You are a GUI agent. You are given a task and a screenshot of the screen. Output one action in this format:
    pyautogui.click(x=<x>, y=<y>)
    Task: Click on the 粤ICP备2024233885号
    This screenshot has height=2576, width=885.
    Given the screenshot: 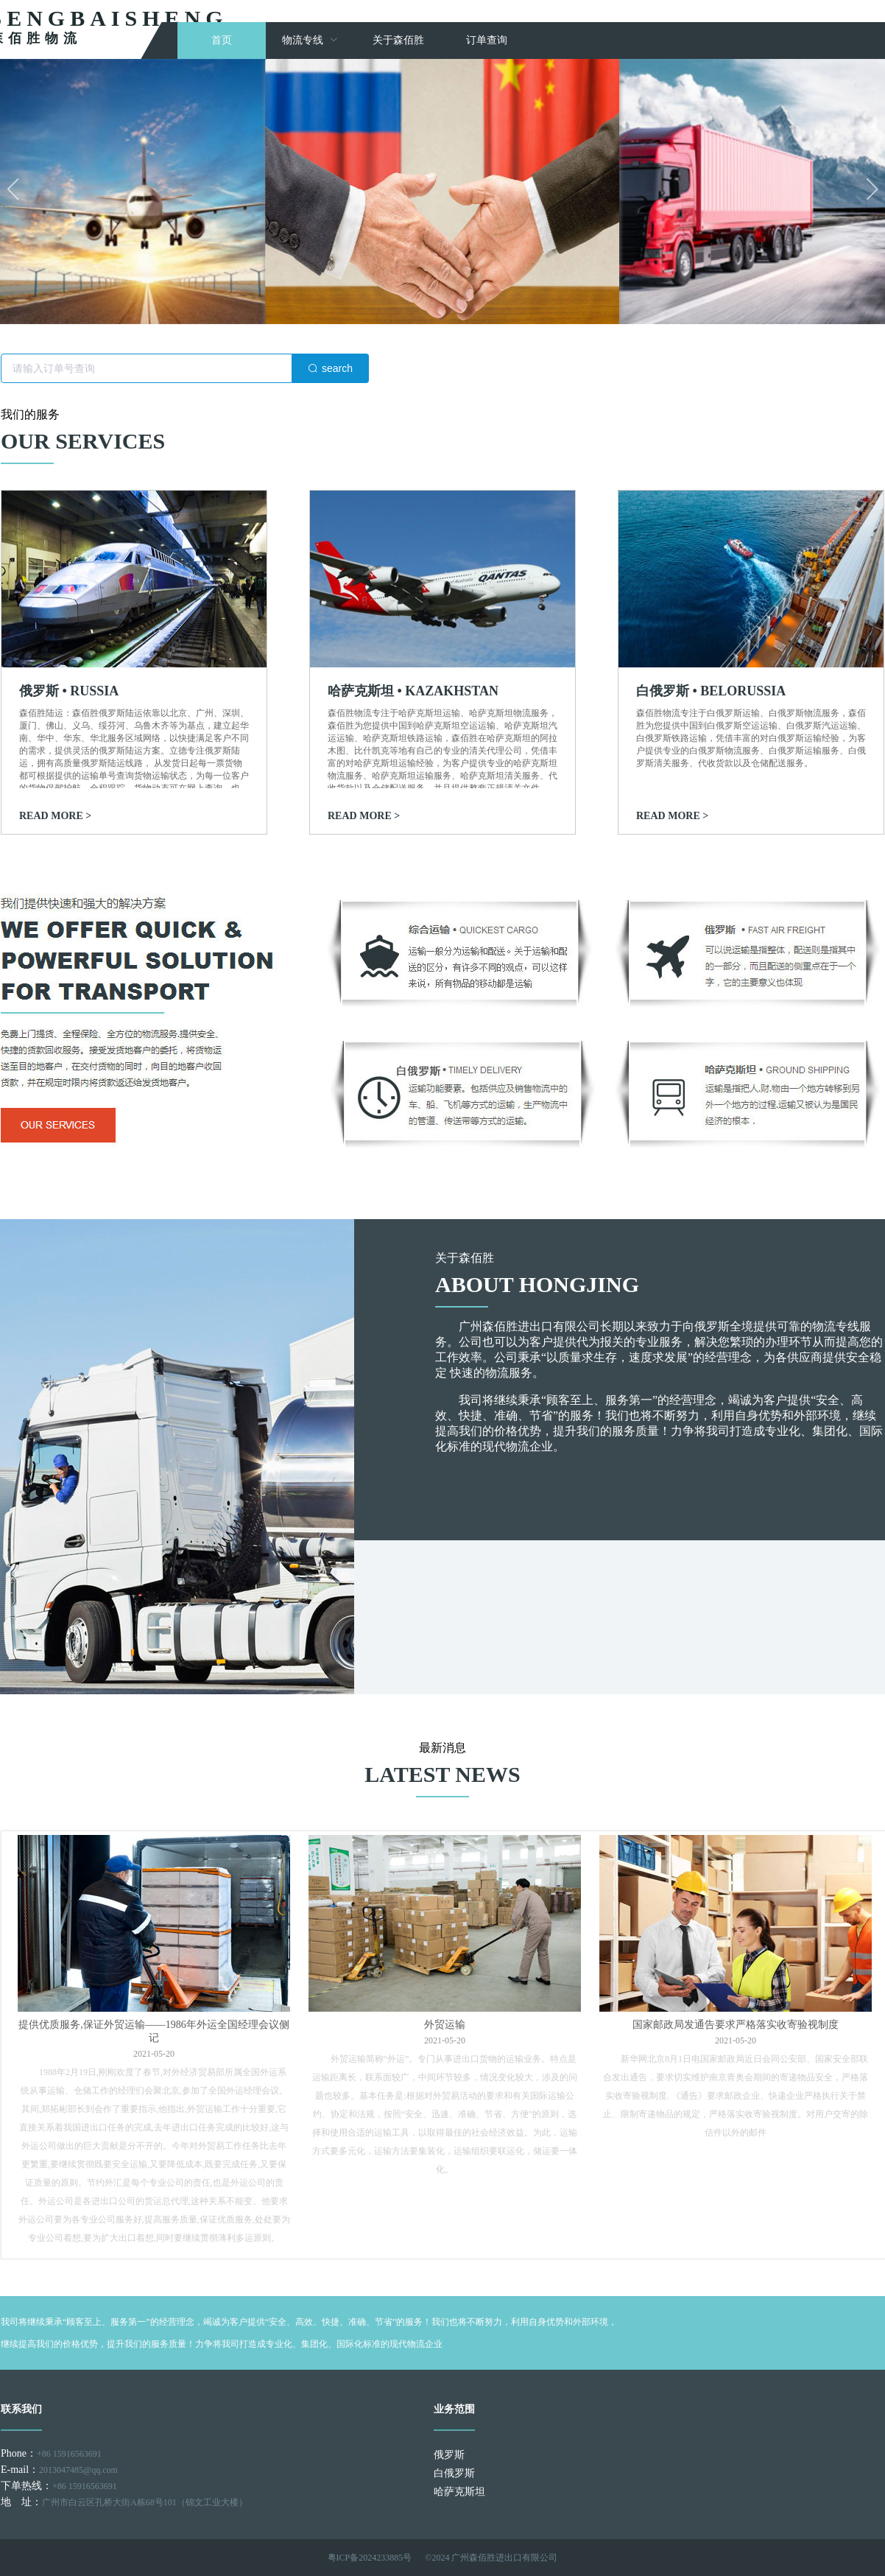 What is the action you would take?
    pyautogui.click(x=370, y=2557)
    